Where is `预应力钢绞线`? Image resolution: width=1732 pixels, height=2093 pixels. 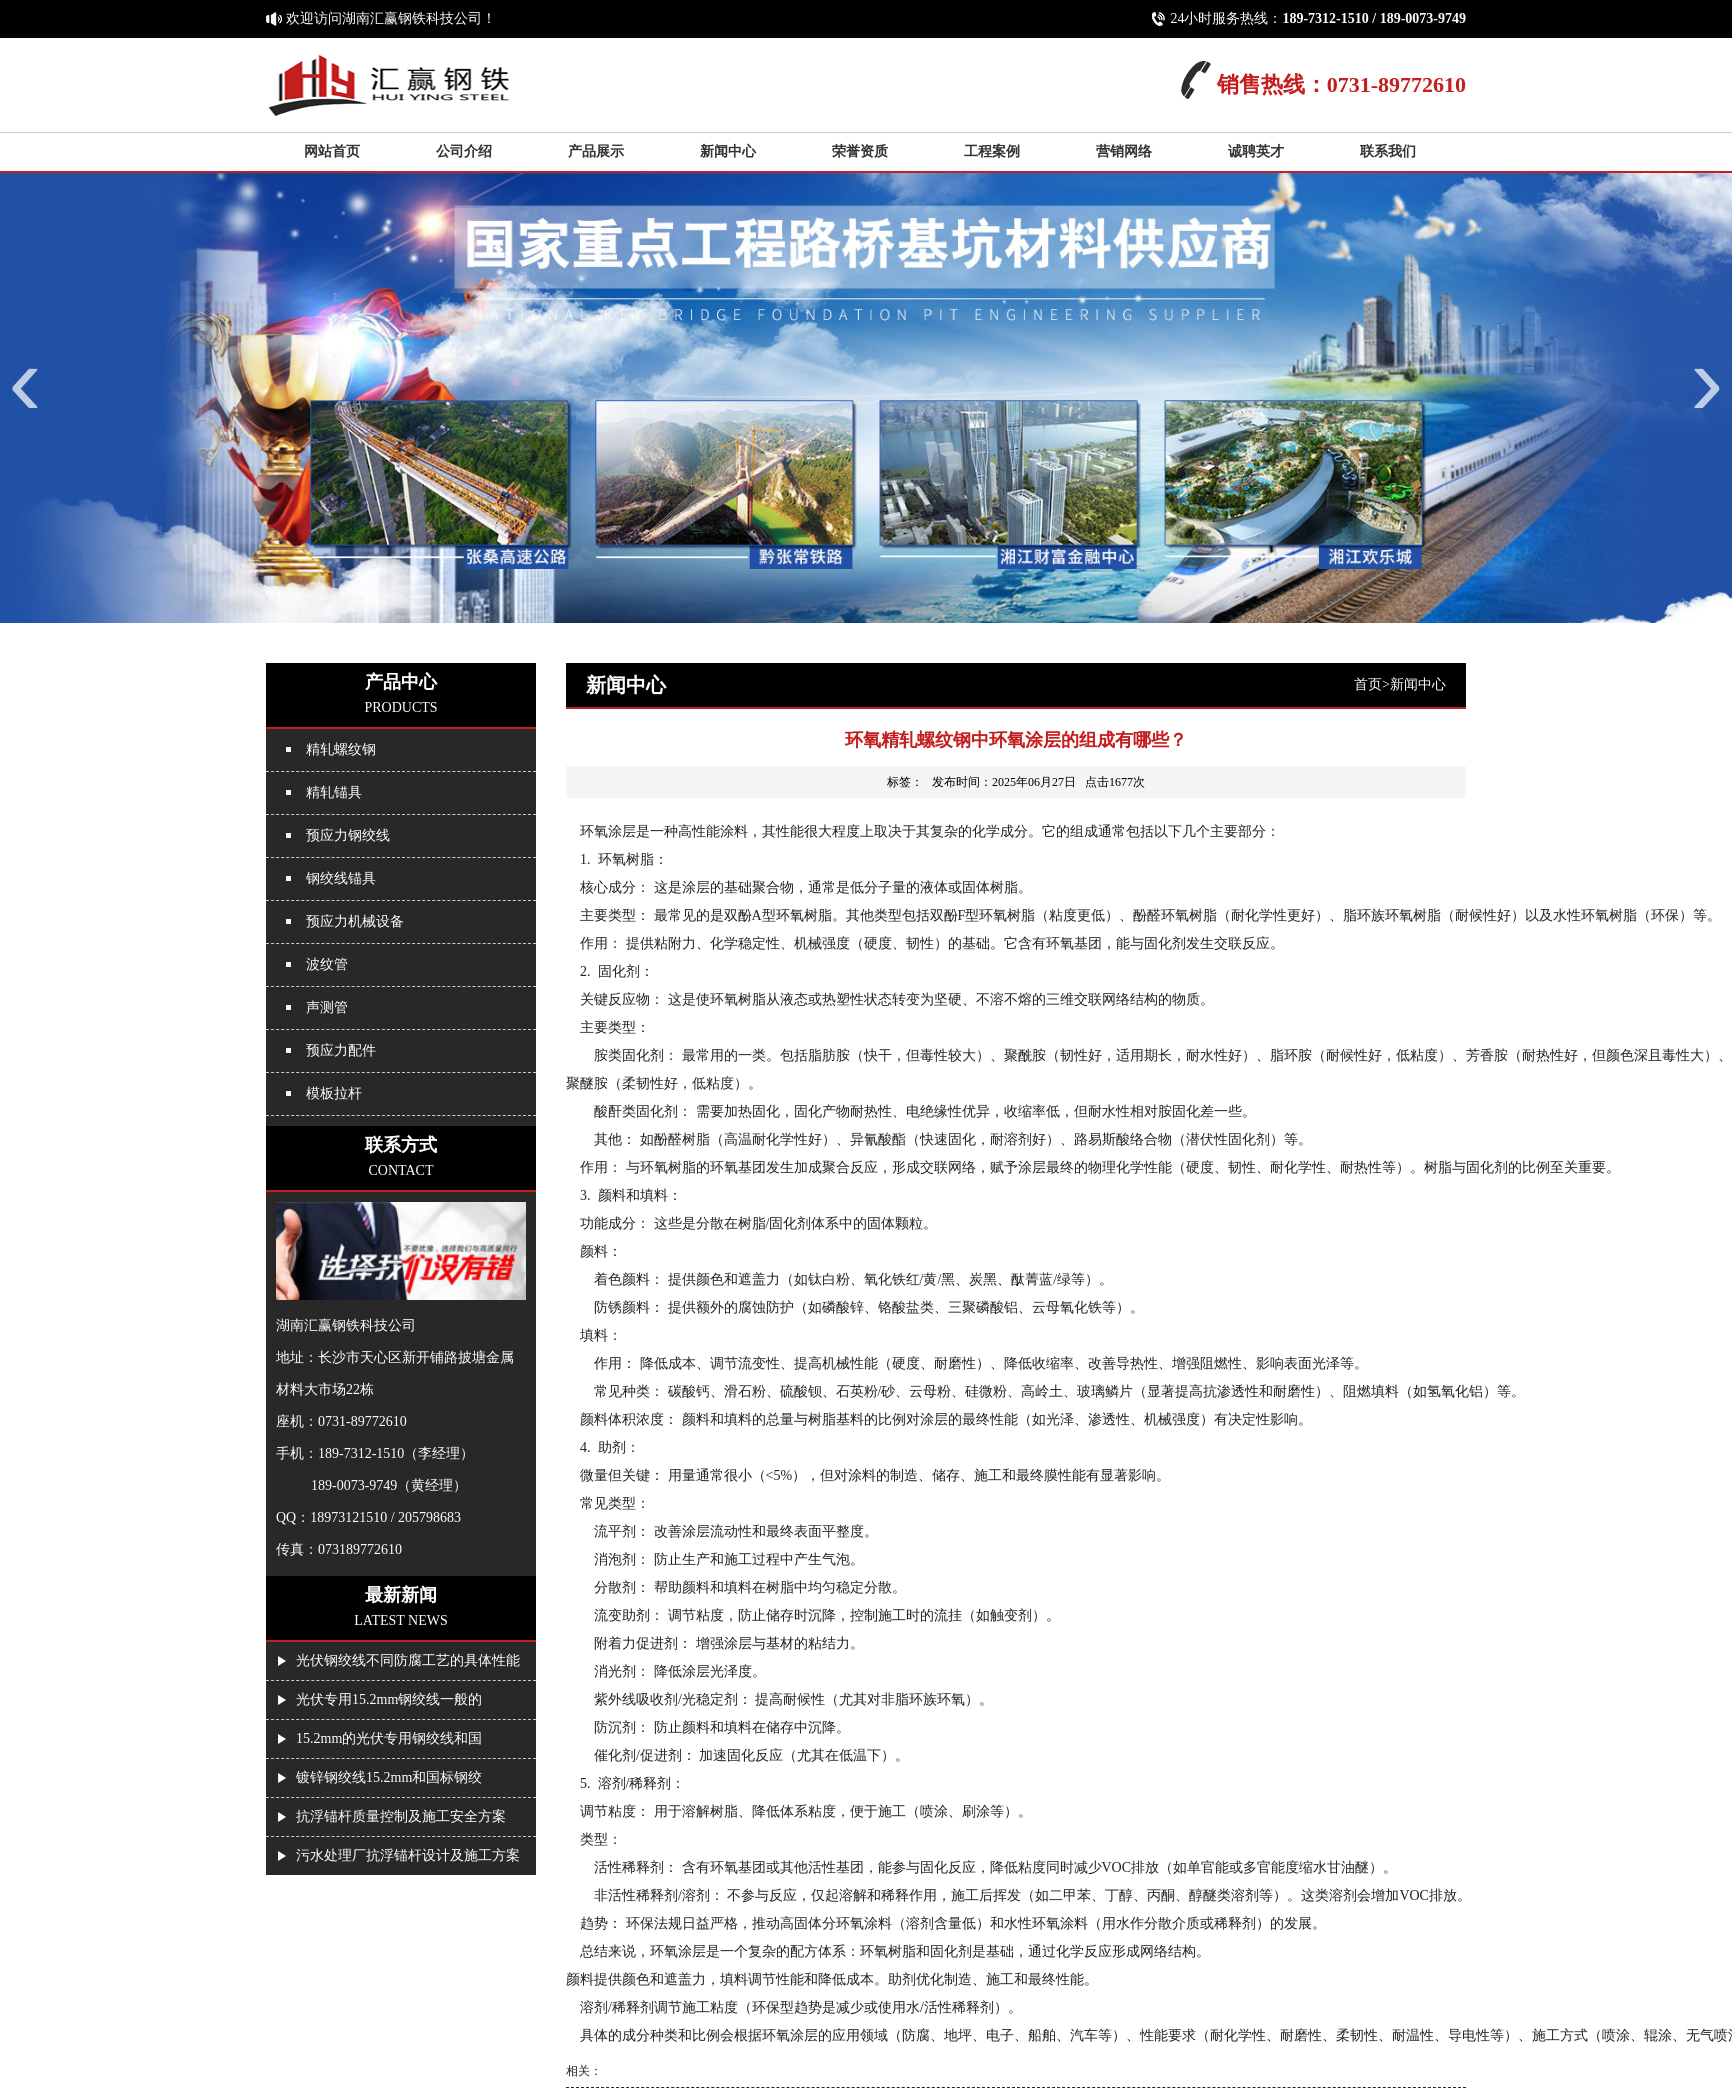 预应力钢绞线 is located at coordinates (348, 835).